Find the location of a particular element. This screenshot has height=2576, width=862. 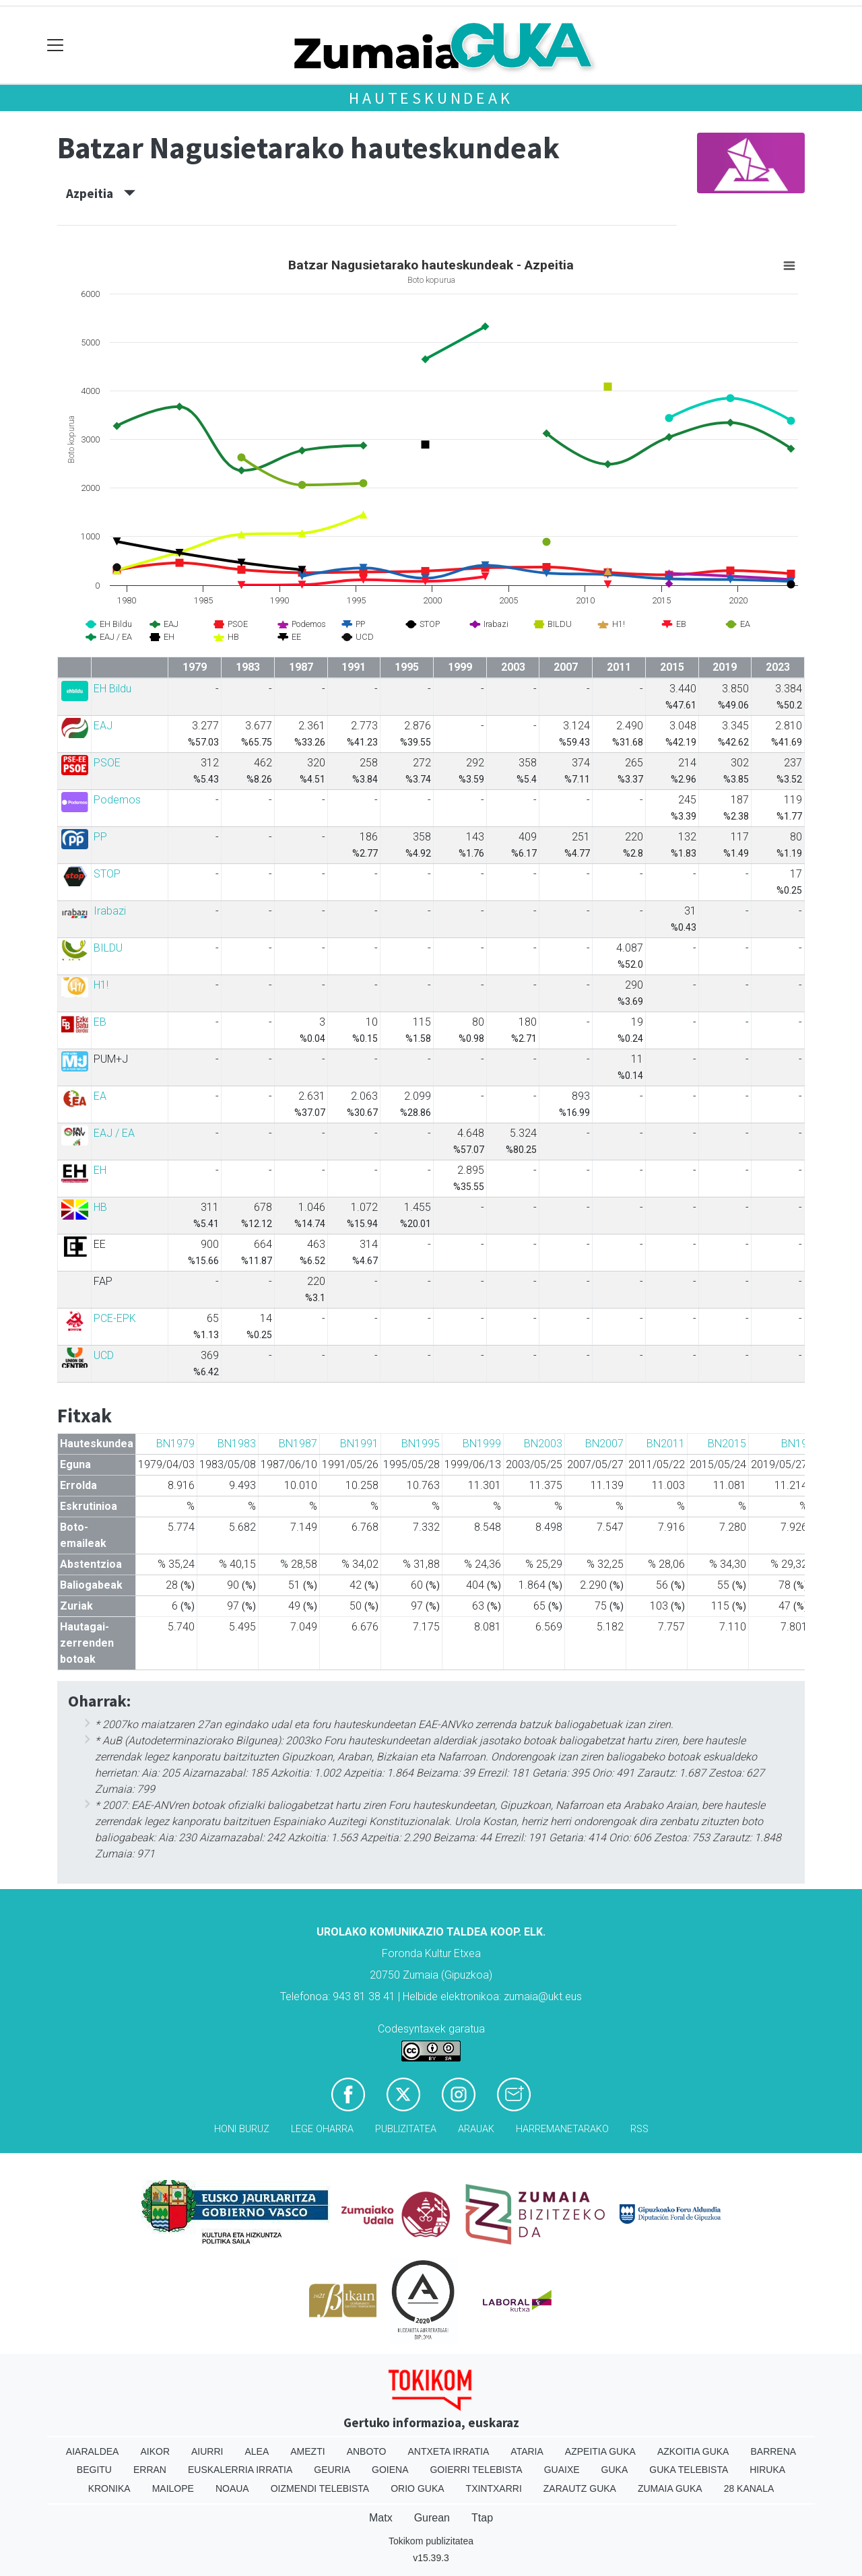

BN2015 is located at coordinates (727, 1443).